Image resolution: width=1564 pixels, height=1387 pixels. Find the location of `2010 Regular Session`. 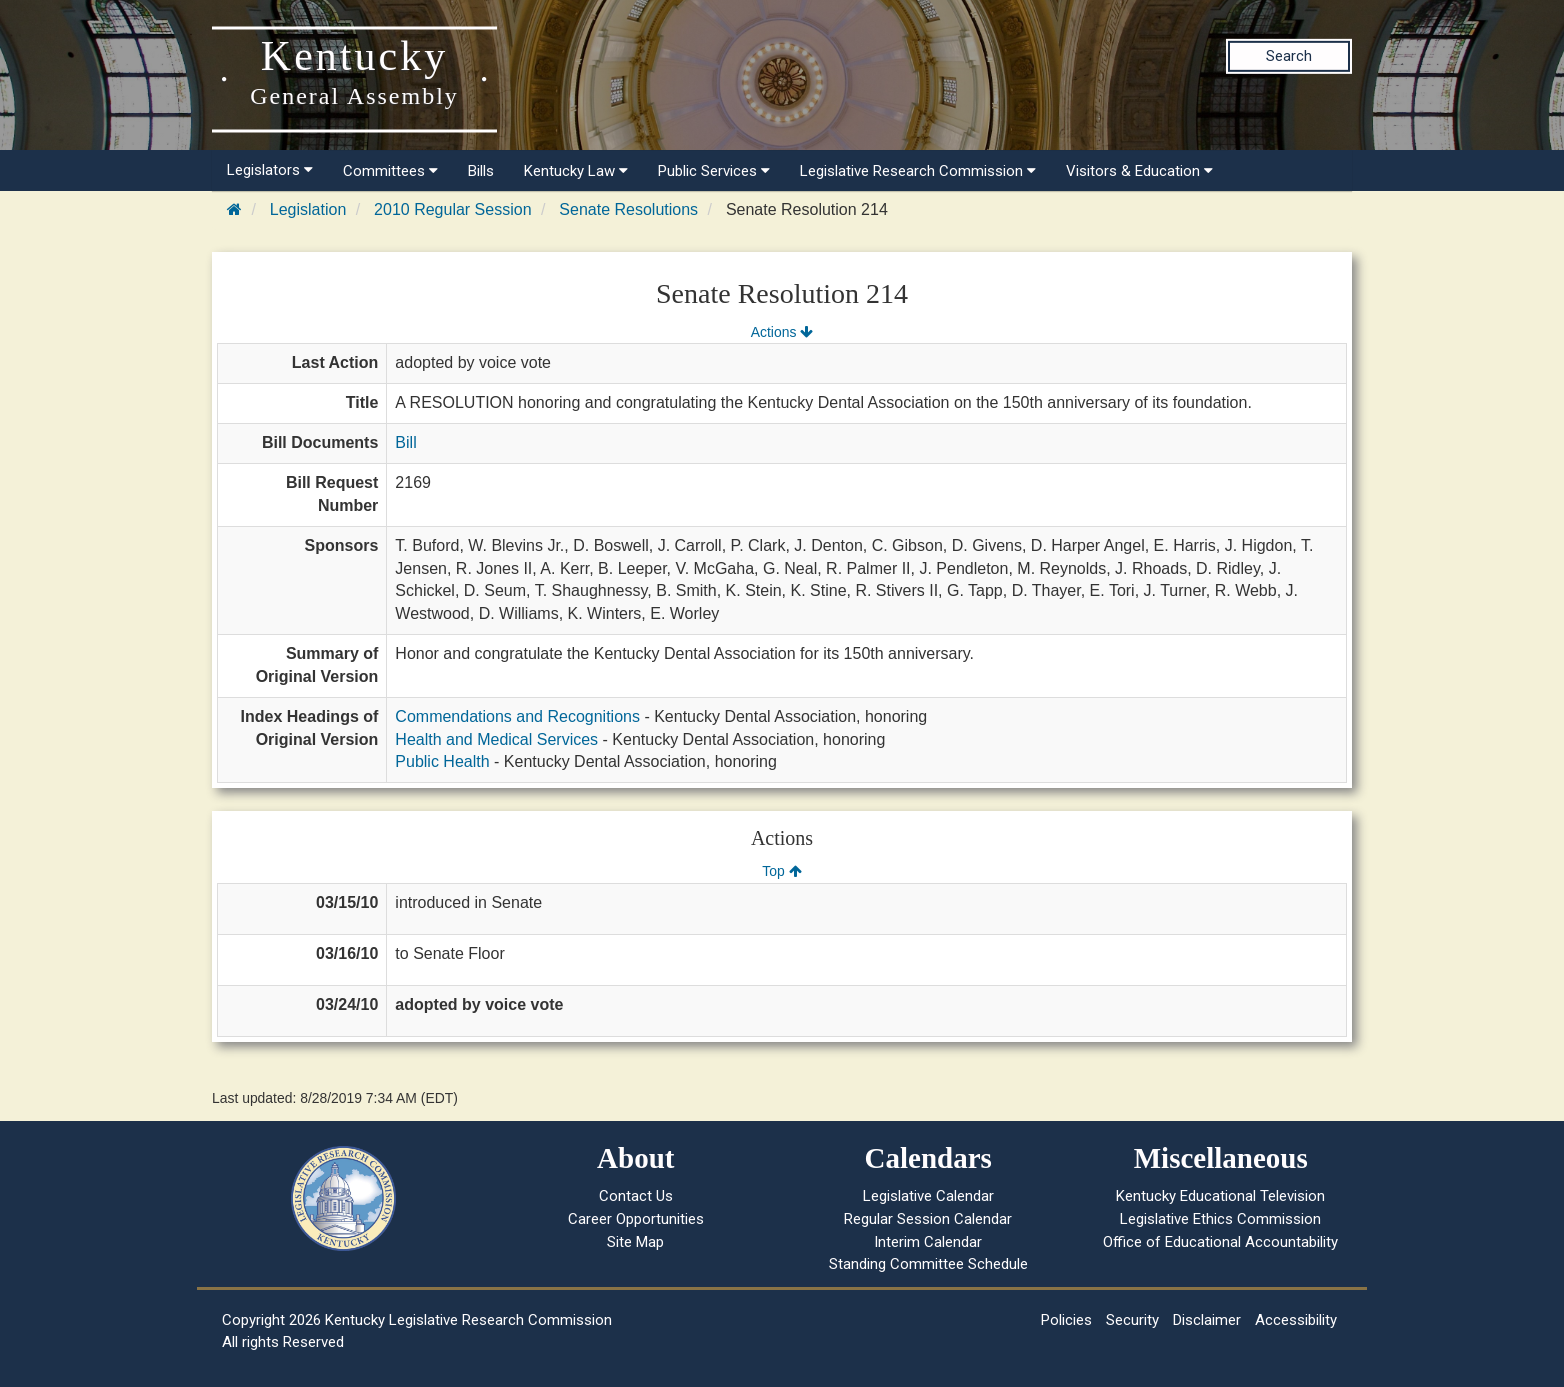

2010 Regular Session is located at coordinates (452, 209).